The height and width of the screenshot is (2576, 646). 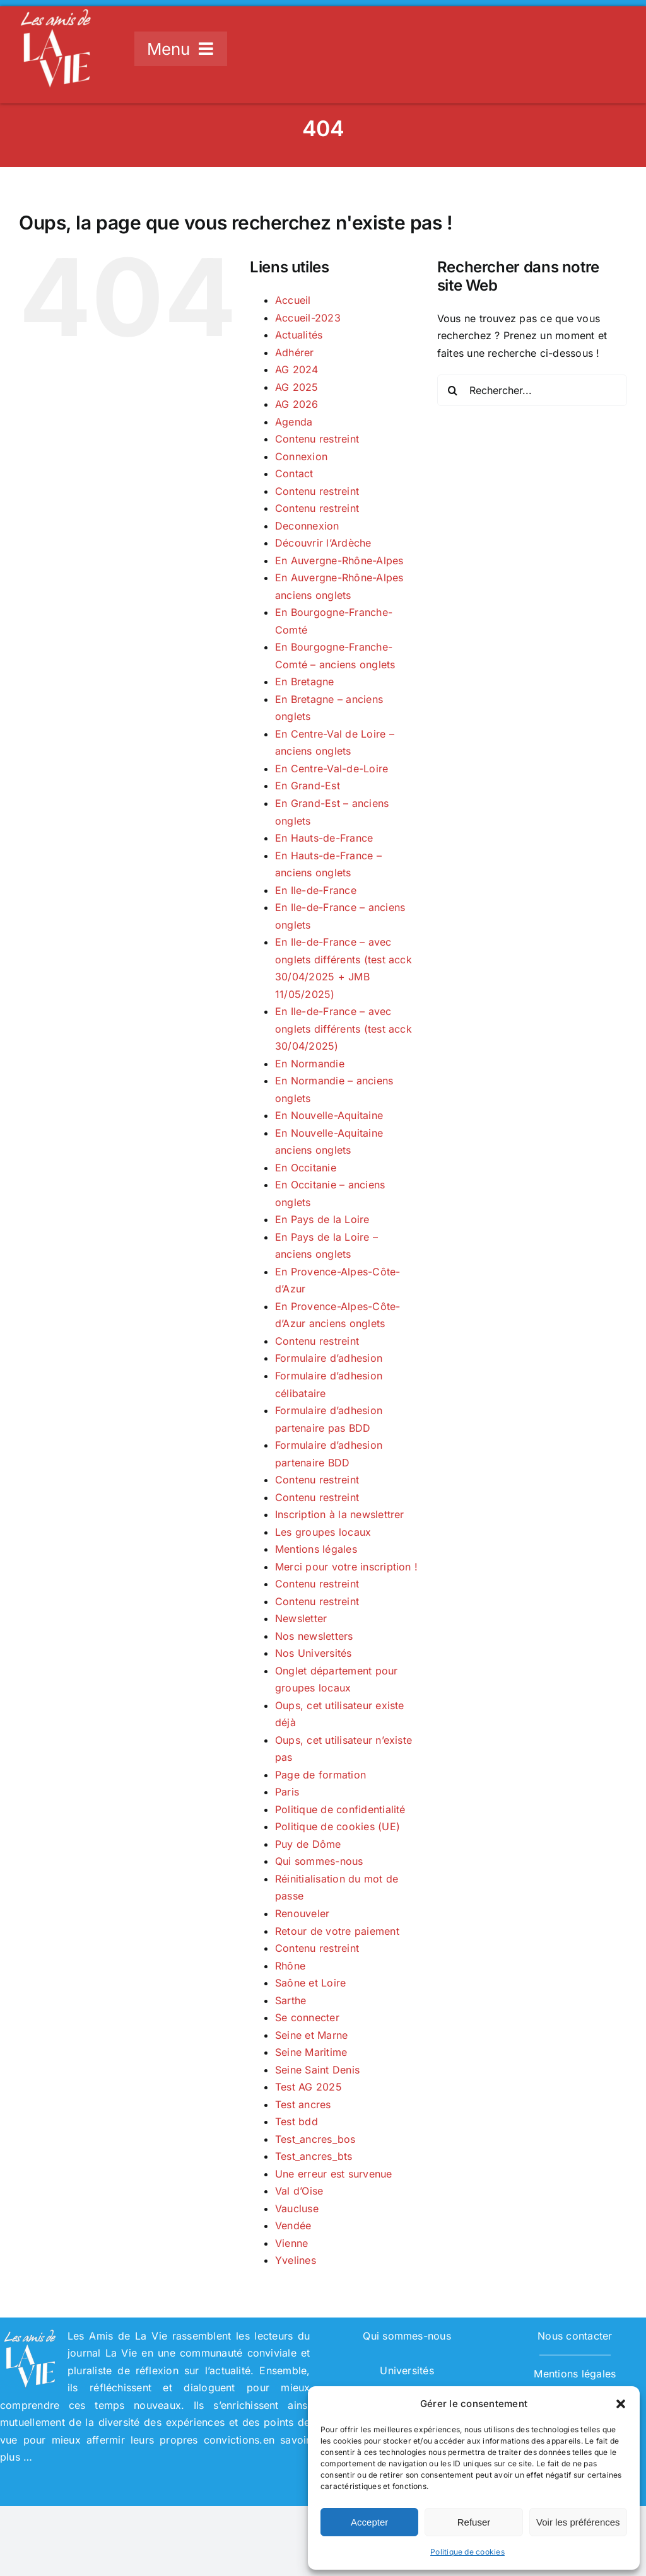 I want to click on Nous contacter, so click(x=574, y=2335).